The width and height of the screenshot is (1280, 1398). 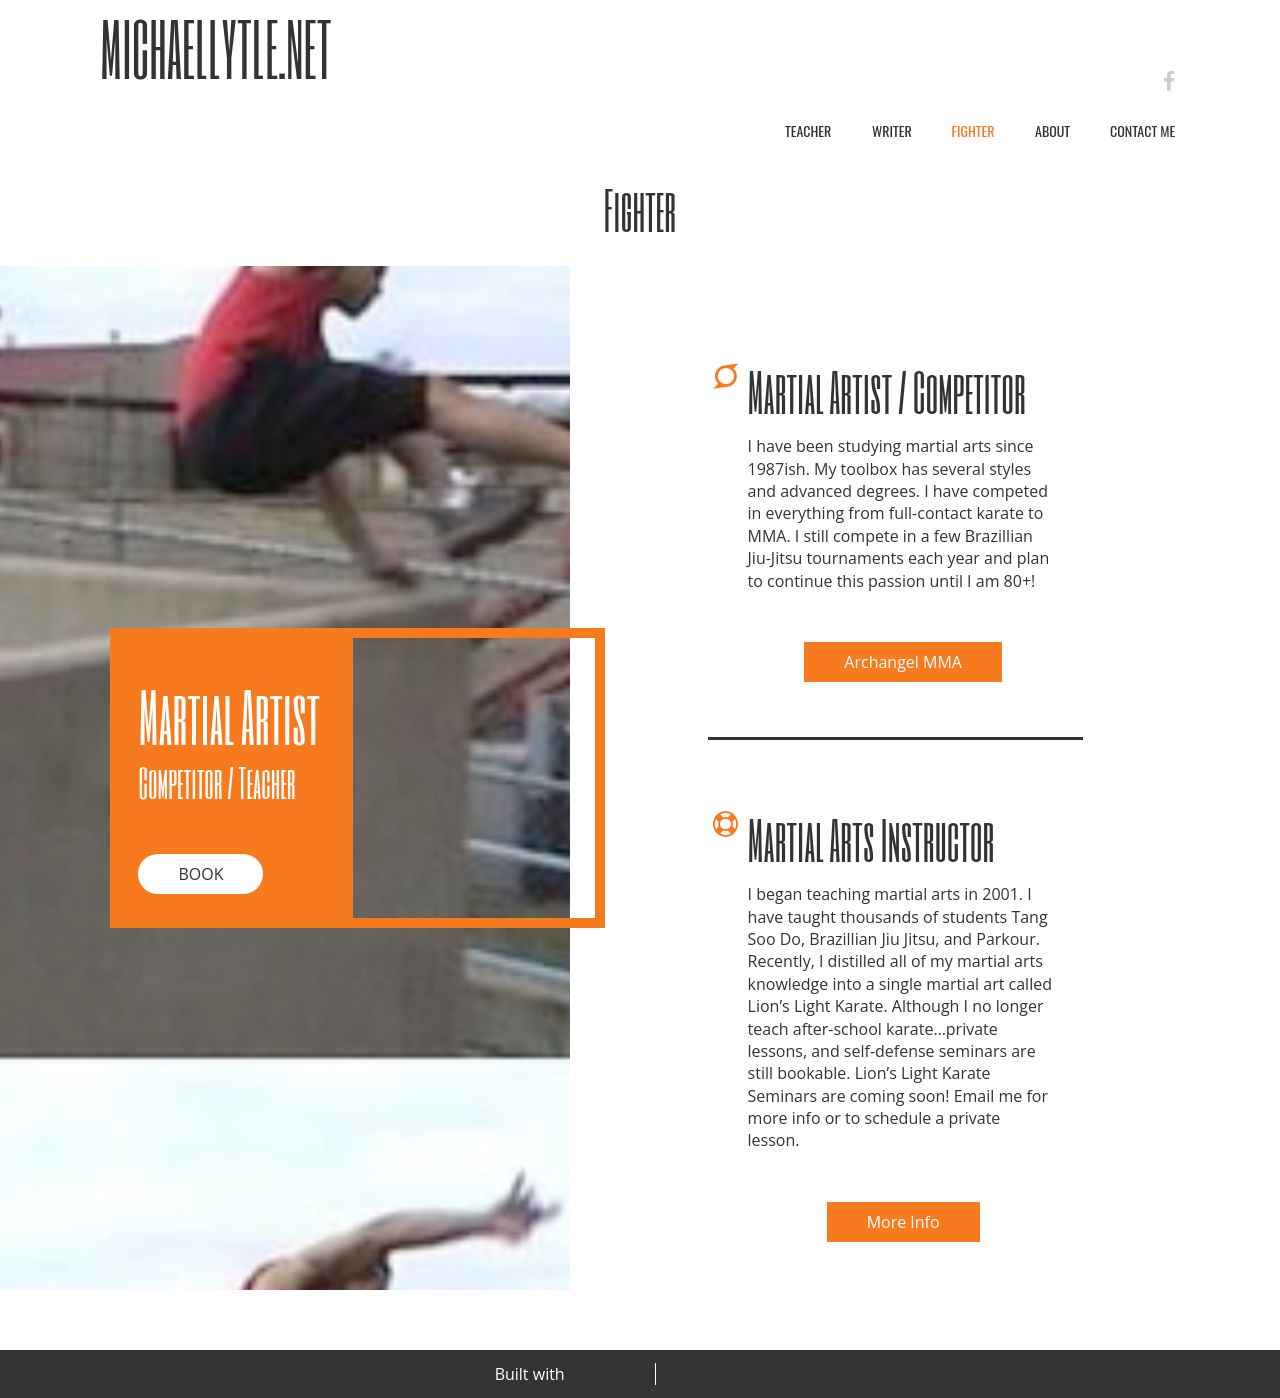 What do you see at coordinates (808, 130) in the screenshot?
I see `Teacher` at bounding box center [808, 130].